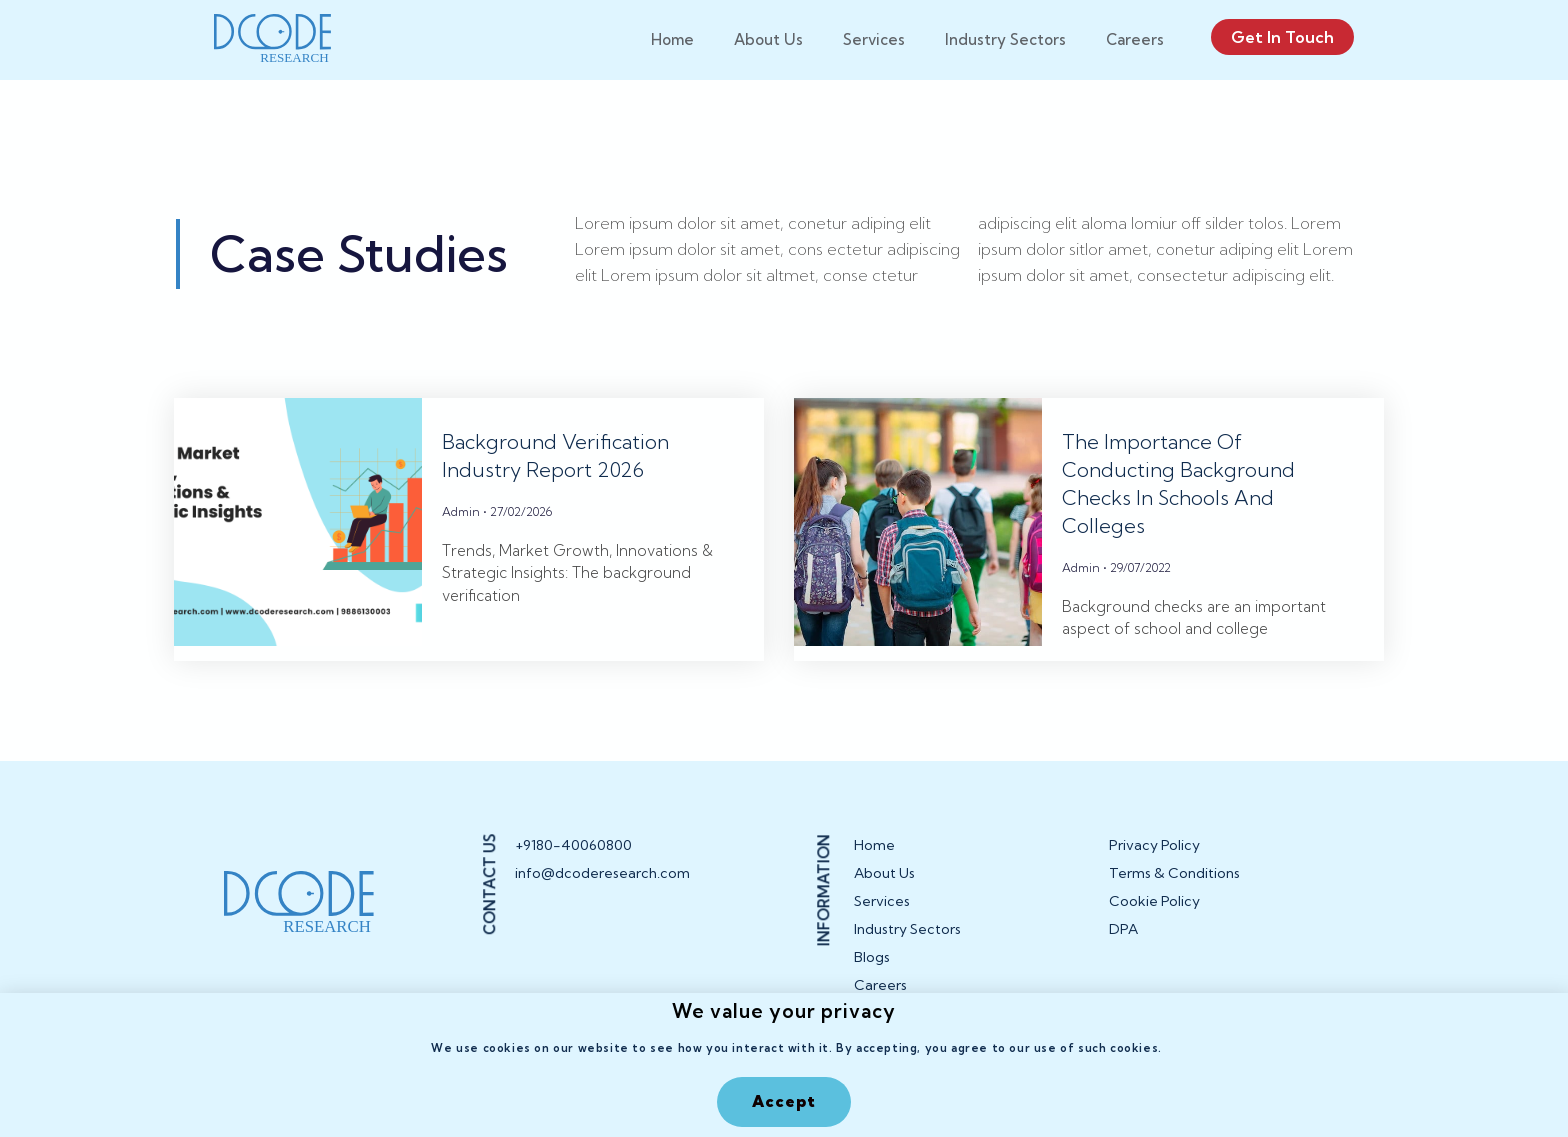 The height and width of the screenshot is (1137, 1568). Describe the element at coordinates (1154, 901) in the screenshot. I see `Cookie Policy` at that location.